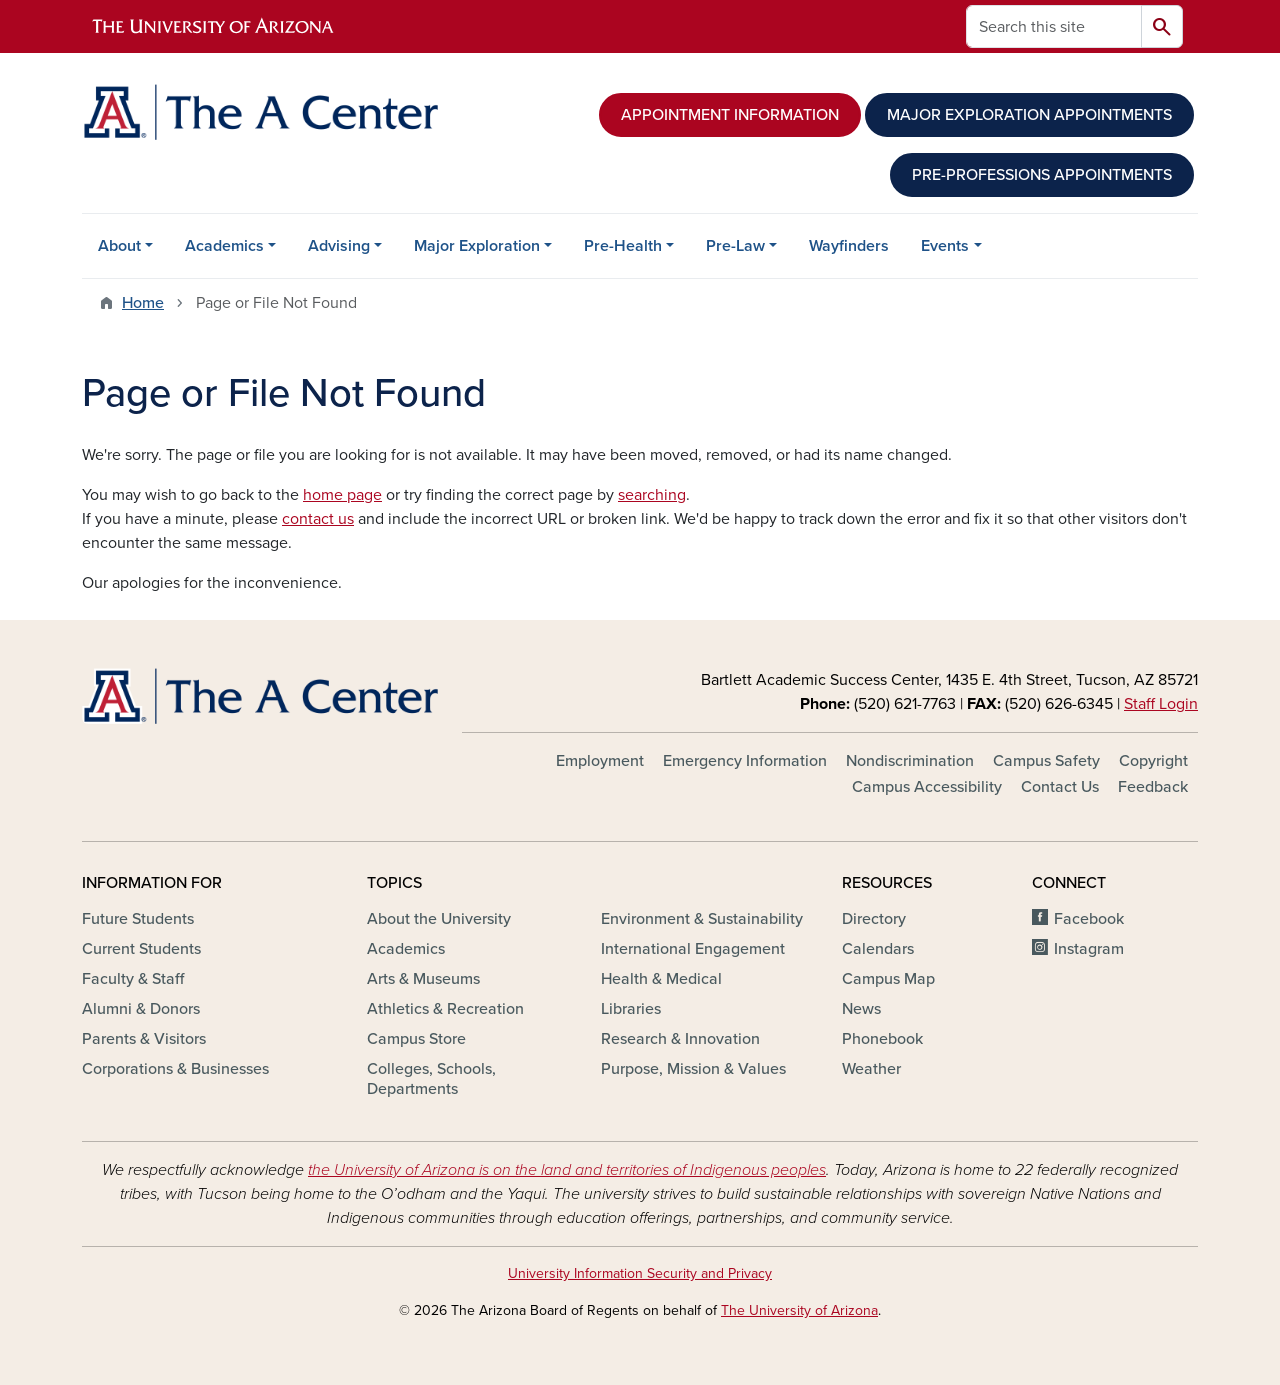 The width and height of the screenshot is (1280, 1385). What do you see at coordinates (431, 1079) in the screenshot?
I see `Colleges, Schools, Departments` at bounding box center [431, 1079].